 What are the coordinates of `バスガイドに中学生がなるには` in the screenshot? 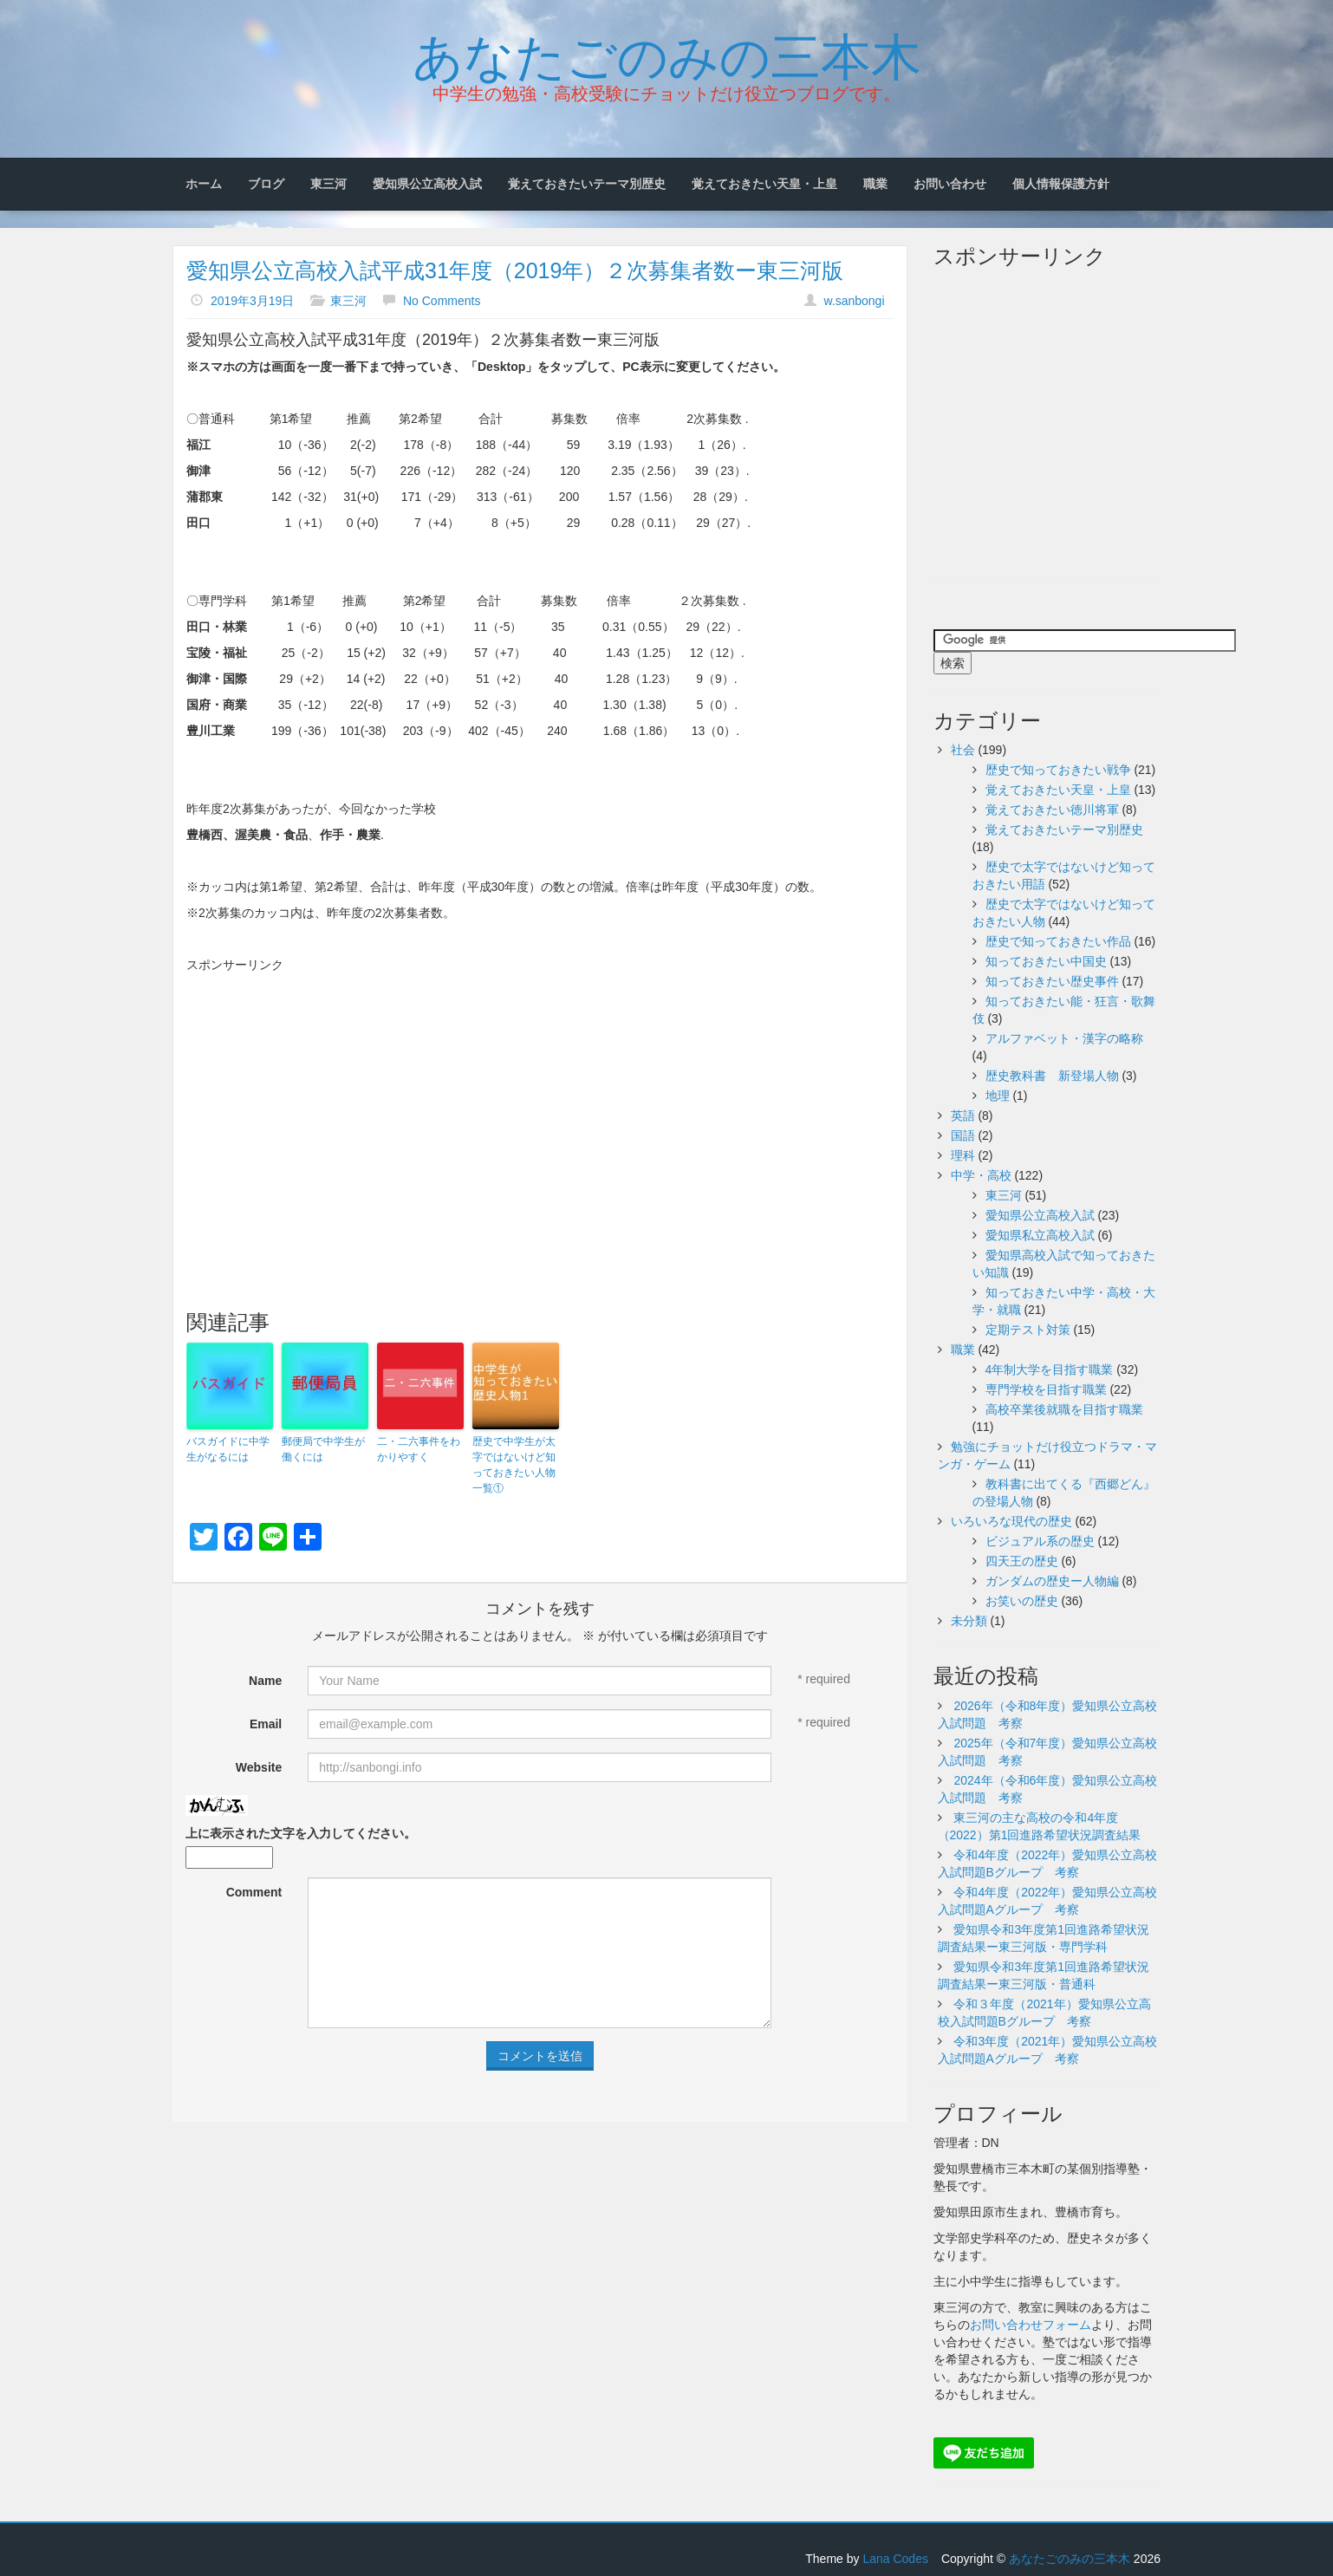 It's located at (228, 1449).